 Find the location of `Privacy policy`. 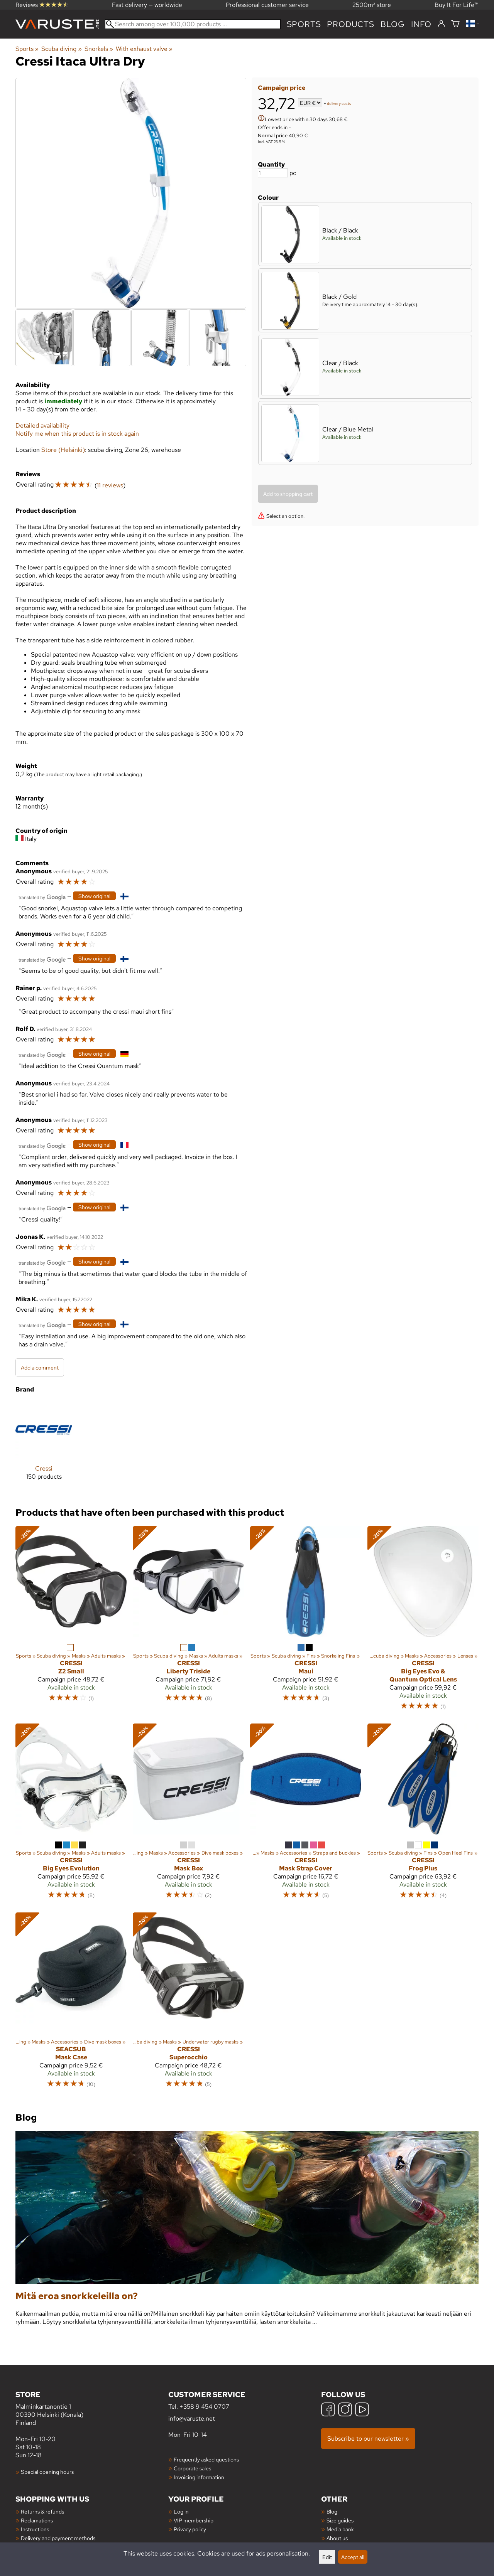

Privacy policy is located at coordinates (190, 2529).